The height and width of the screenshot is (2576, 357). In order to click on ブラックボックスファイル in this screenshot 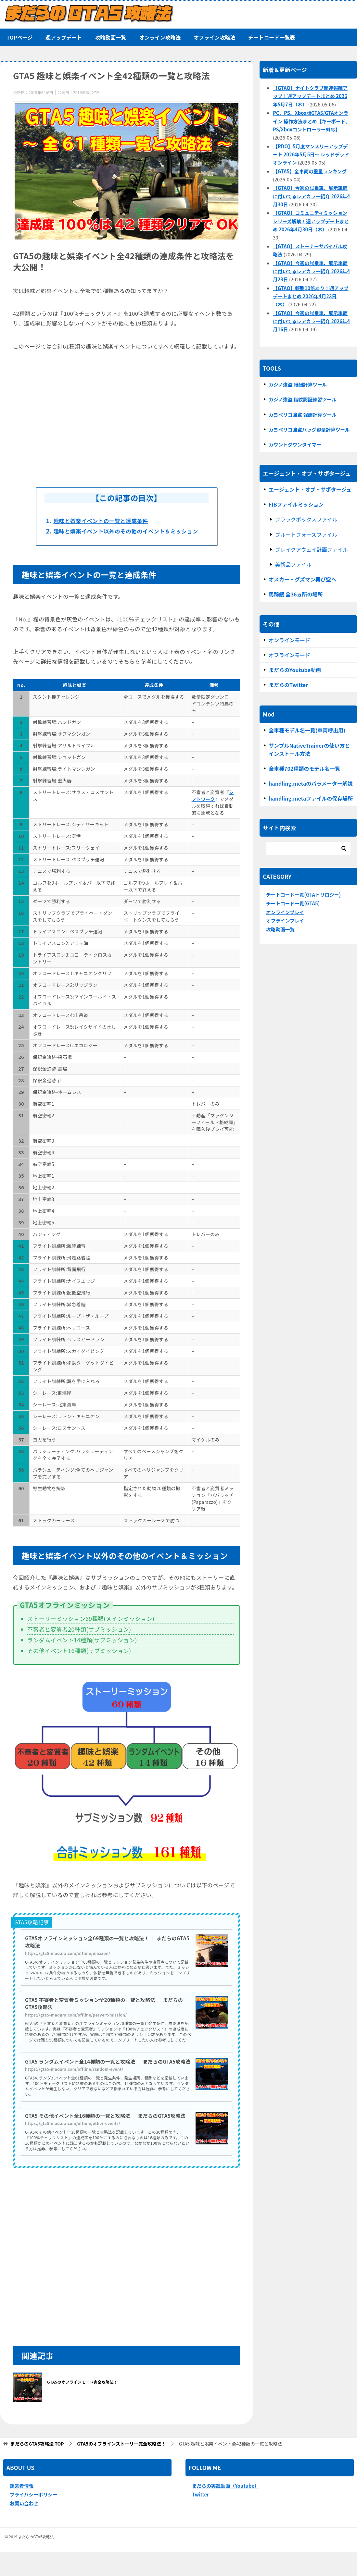, I will do `click(306, 519)`.